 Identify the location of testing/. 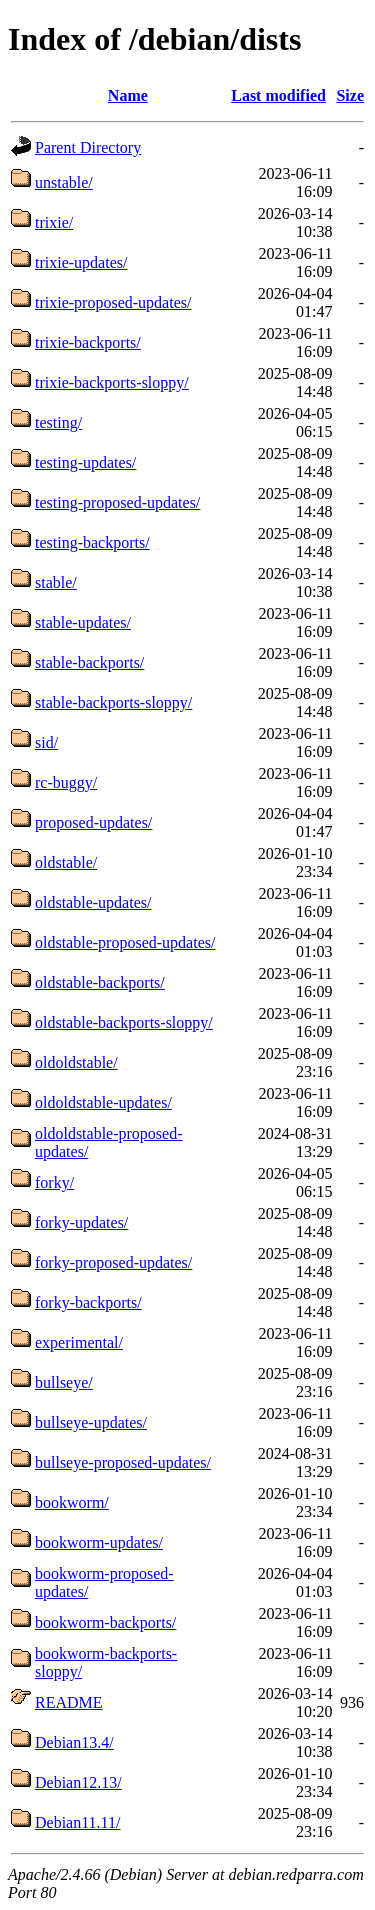
(58, 422).